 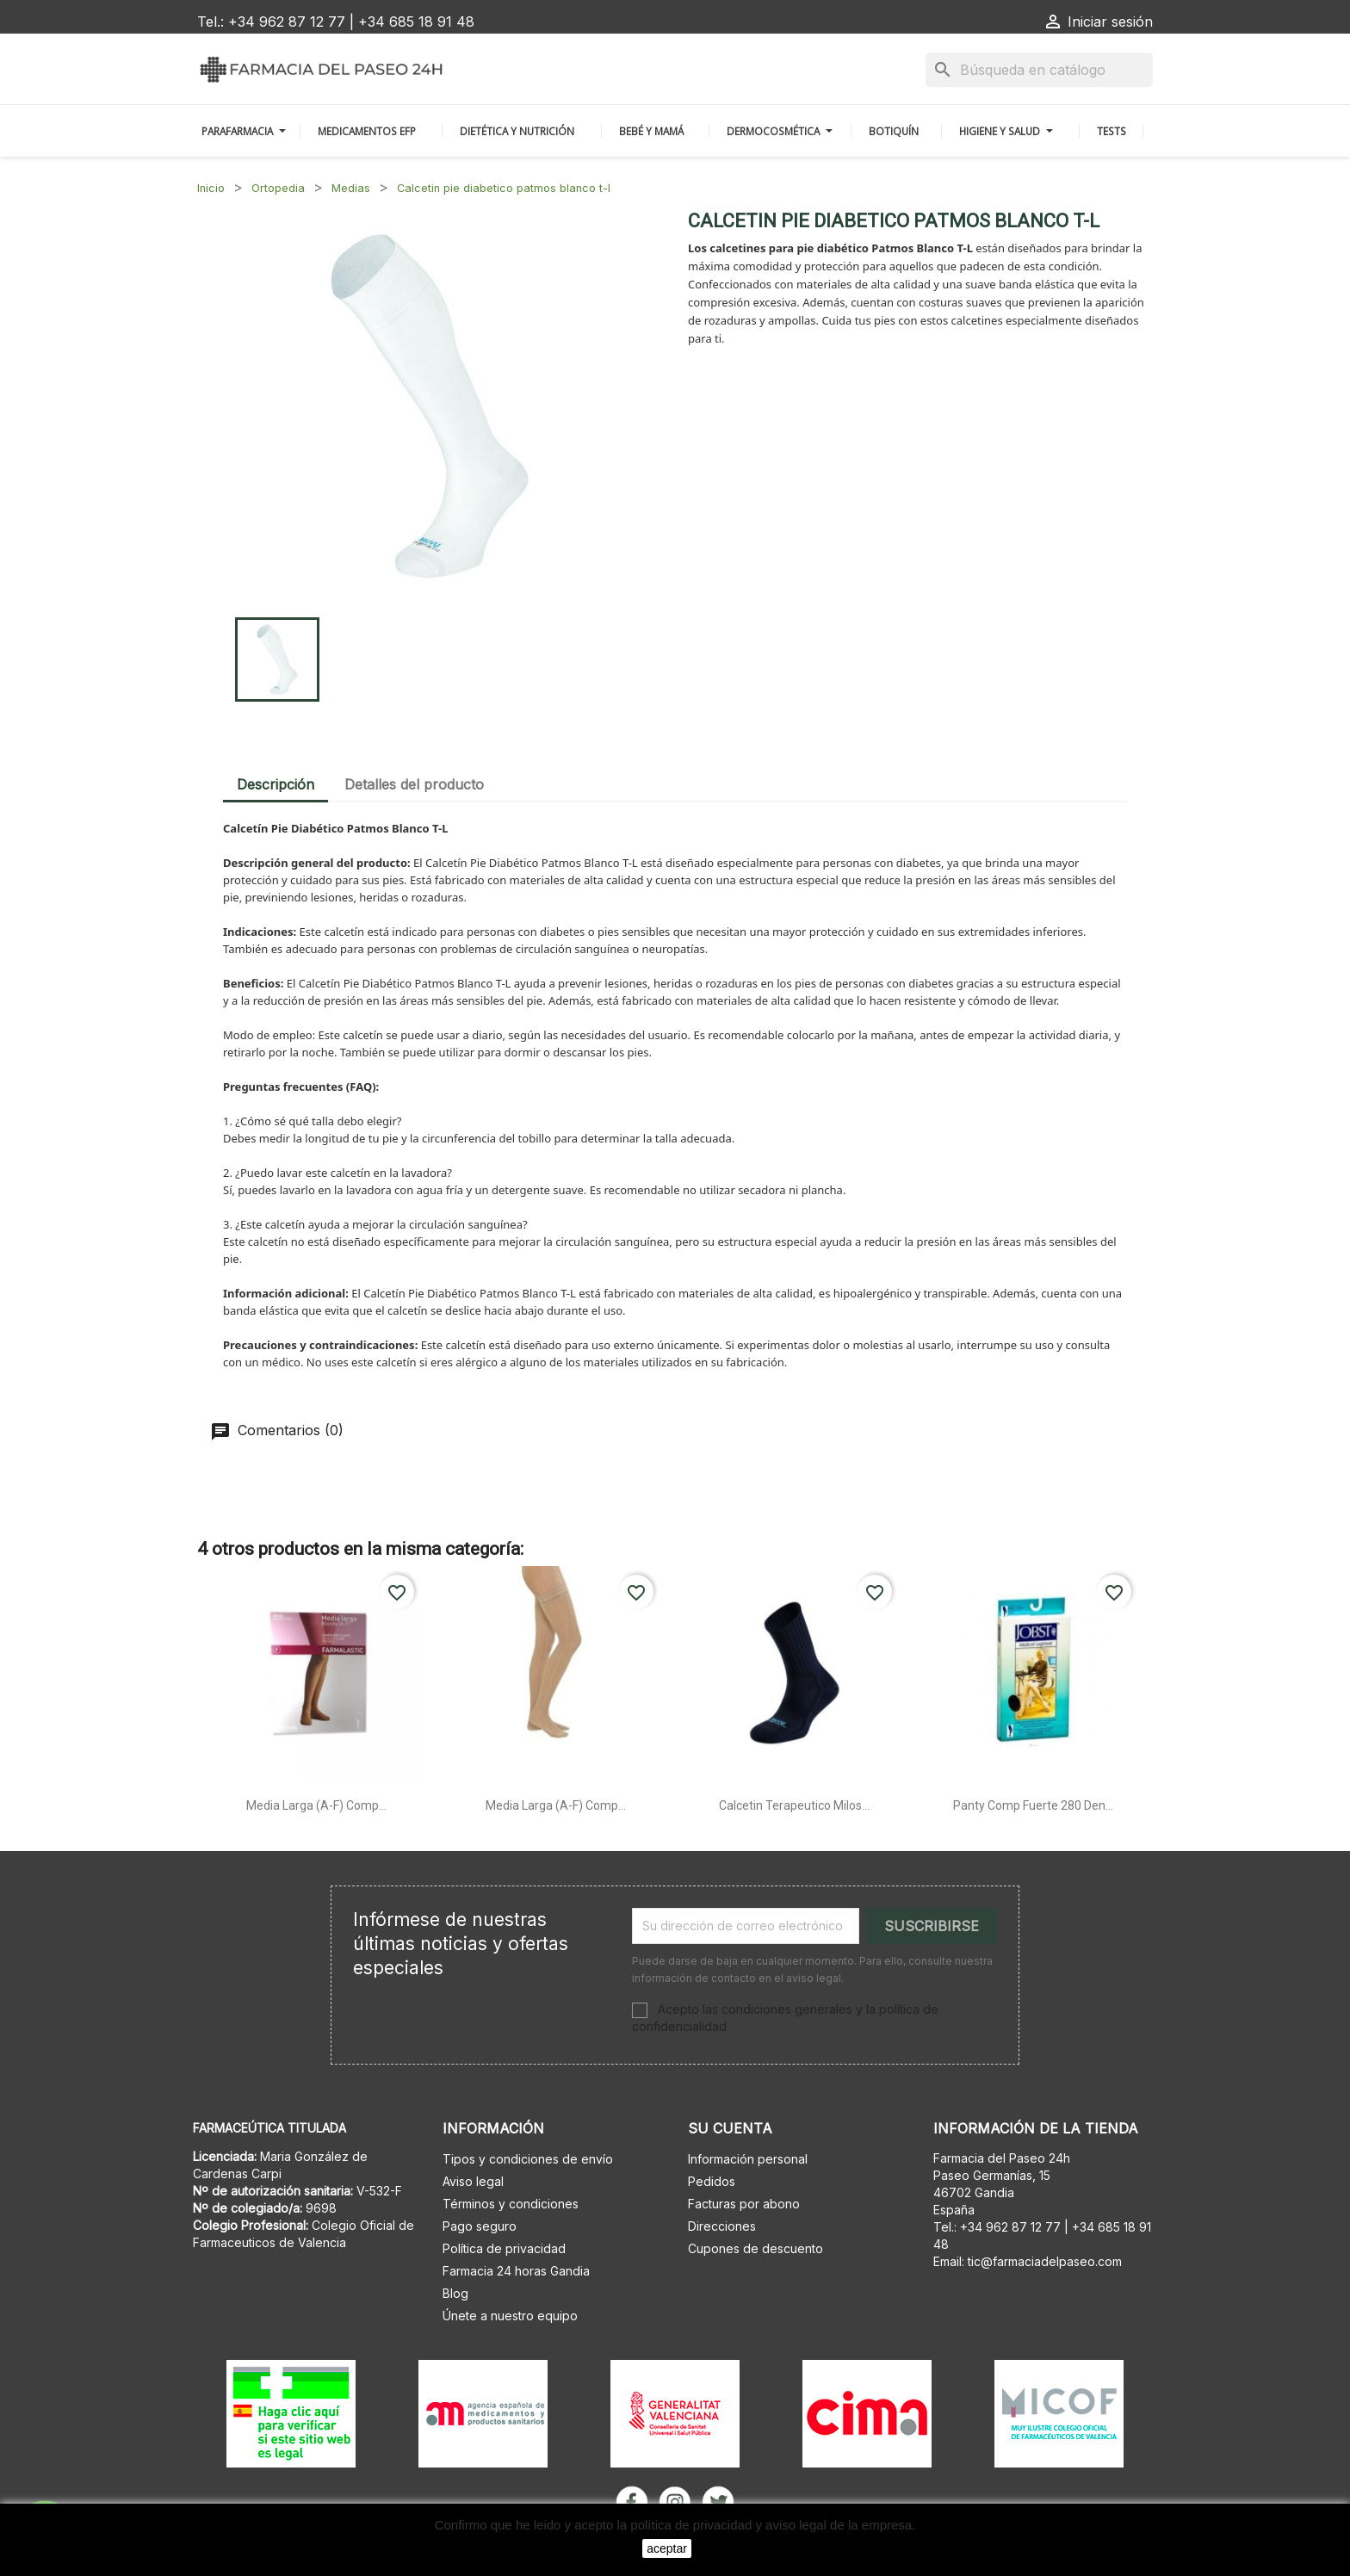 What do you see at coordinates (455, 2293) in the screenshot?
I see `Blog` at bounding box center [455, 2293].